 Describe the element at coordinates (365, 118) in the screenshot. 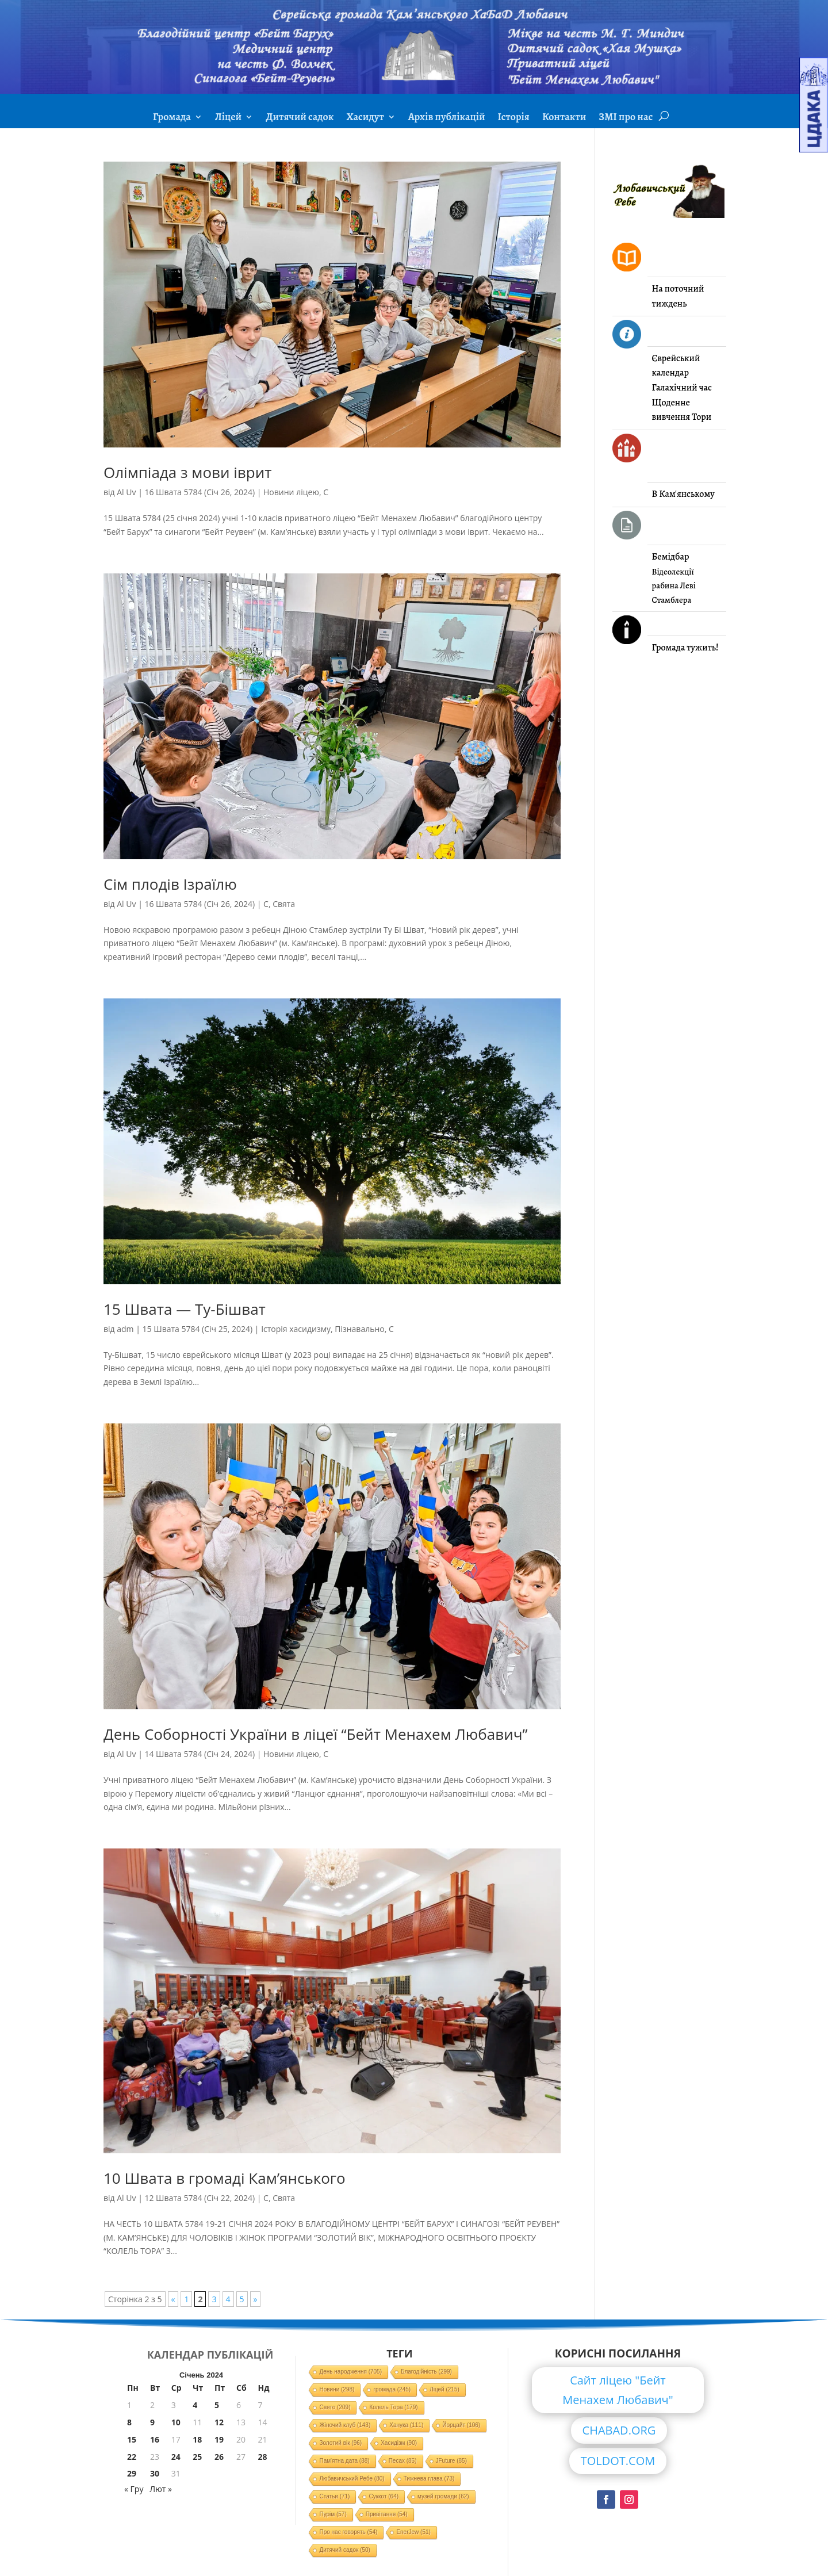

I see `Хасидут` at that location.